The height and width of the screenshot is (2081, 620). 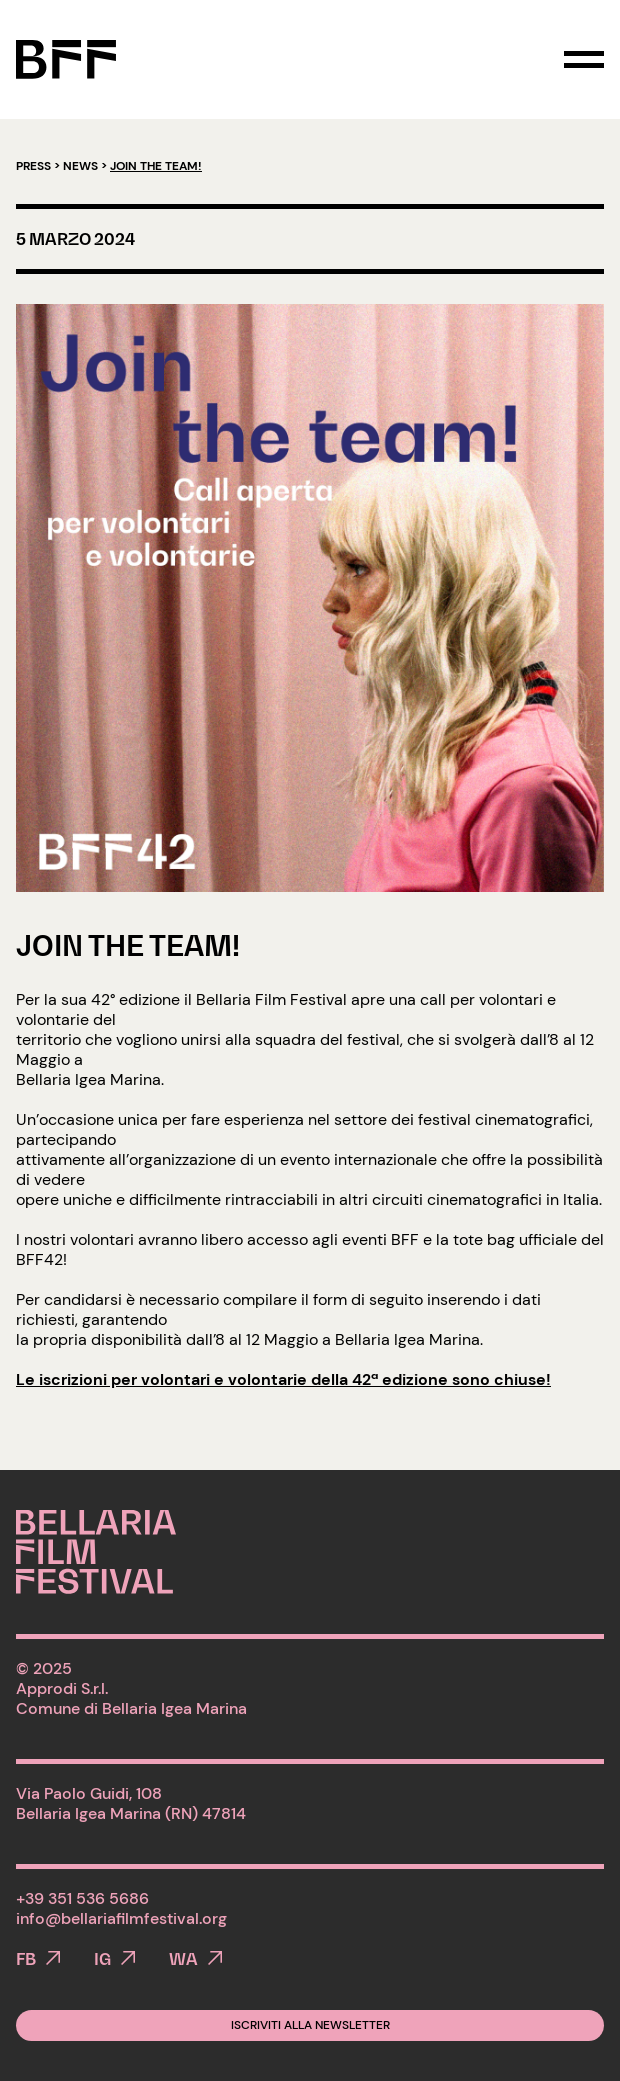 I want to click on Iscriviti alla newsletter, so click(x=310, y=2025).